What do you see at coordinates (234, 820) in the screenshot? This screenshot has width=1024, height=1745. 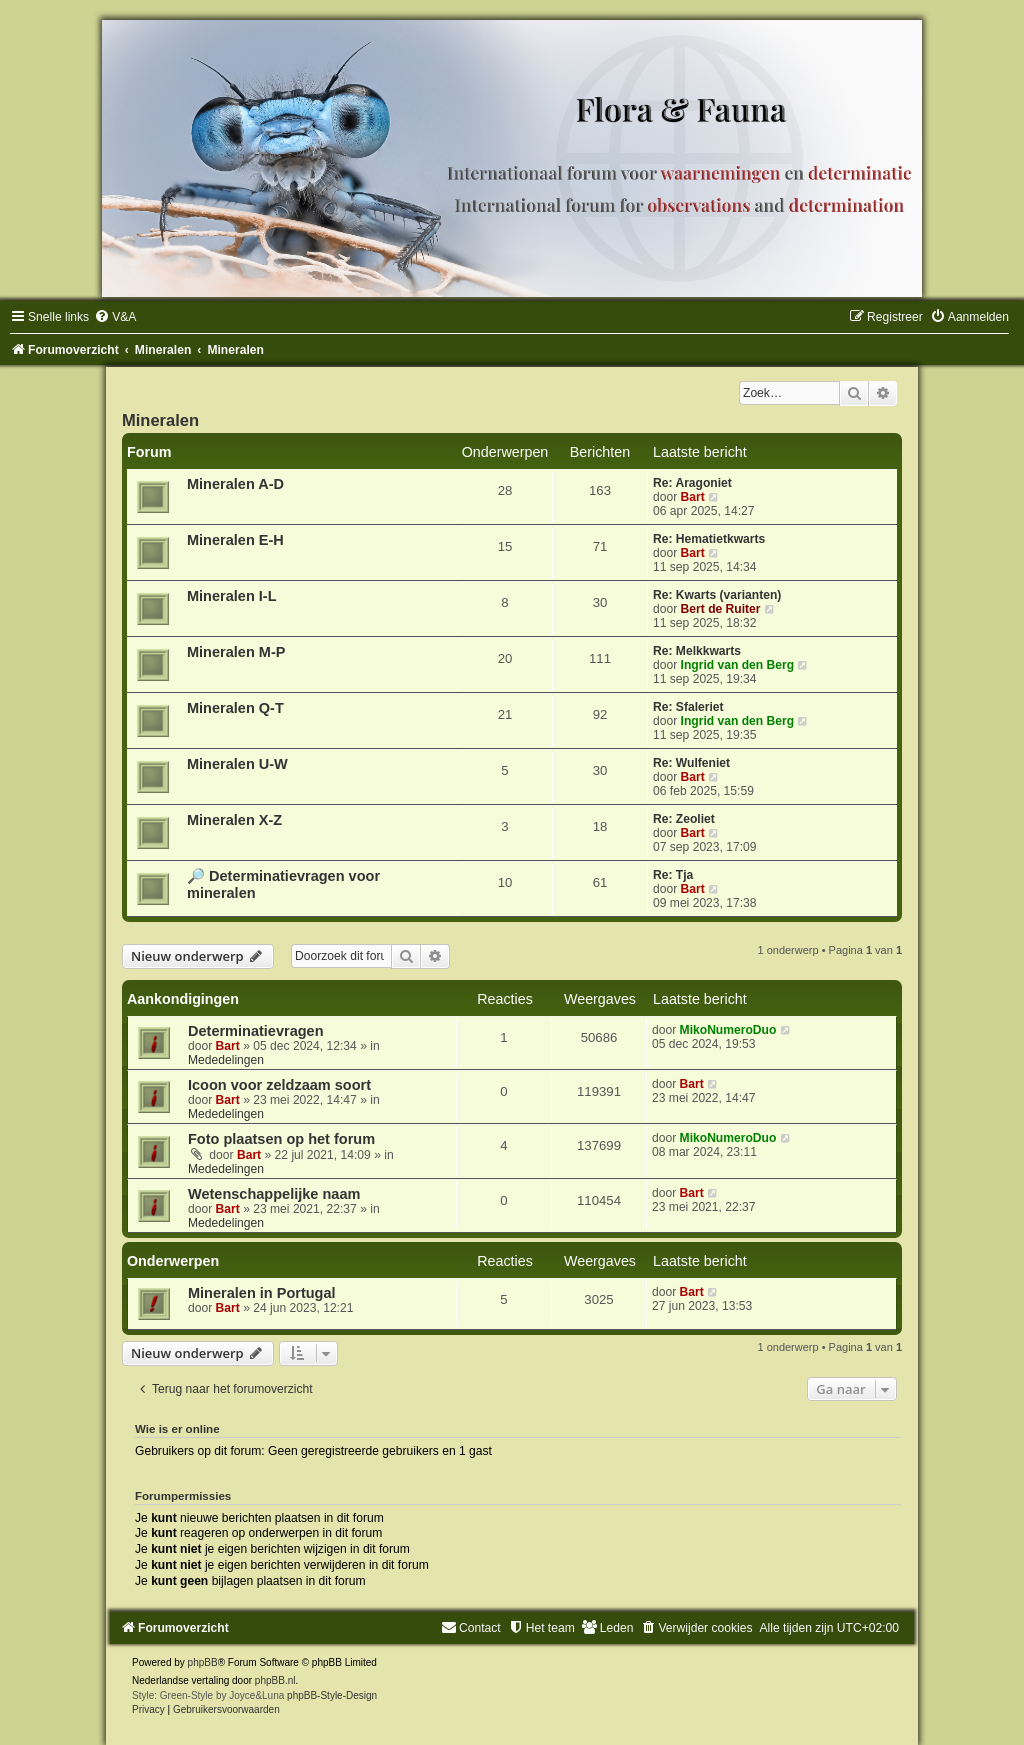 I see `Mineralen X-Z` at bounding box center [234, 820].